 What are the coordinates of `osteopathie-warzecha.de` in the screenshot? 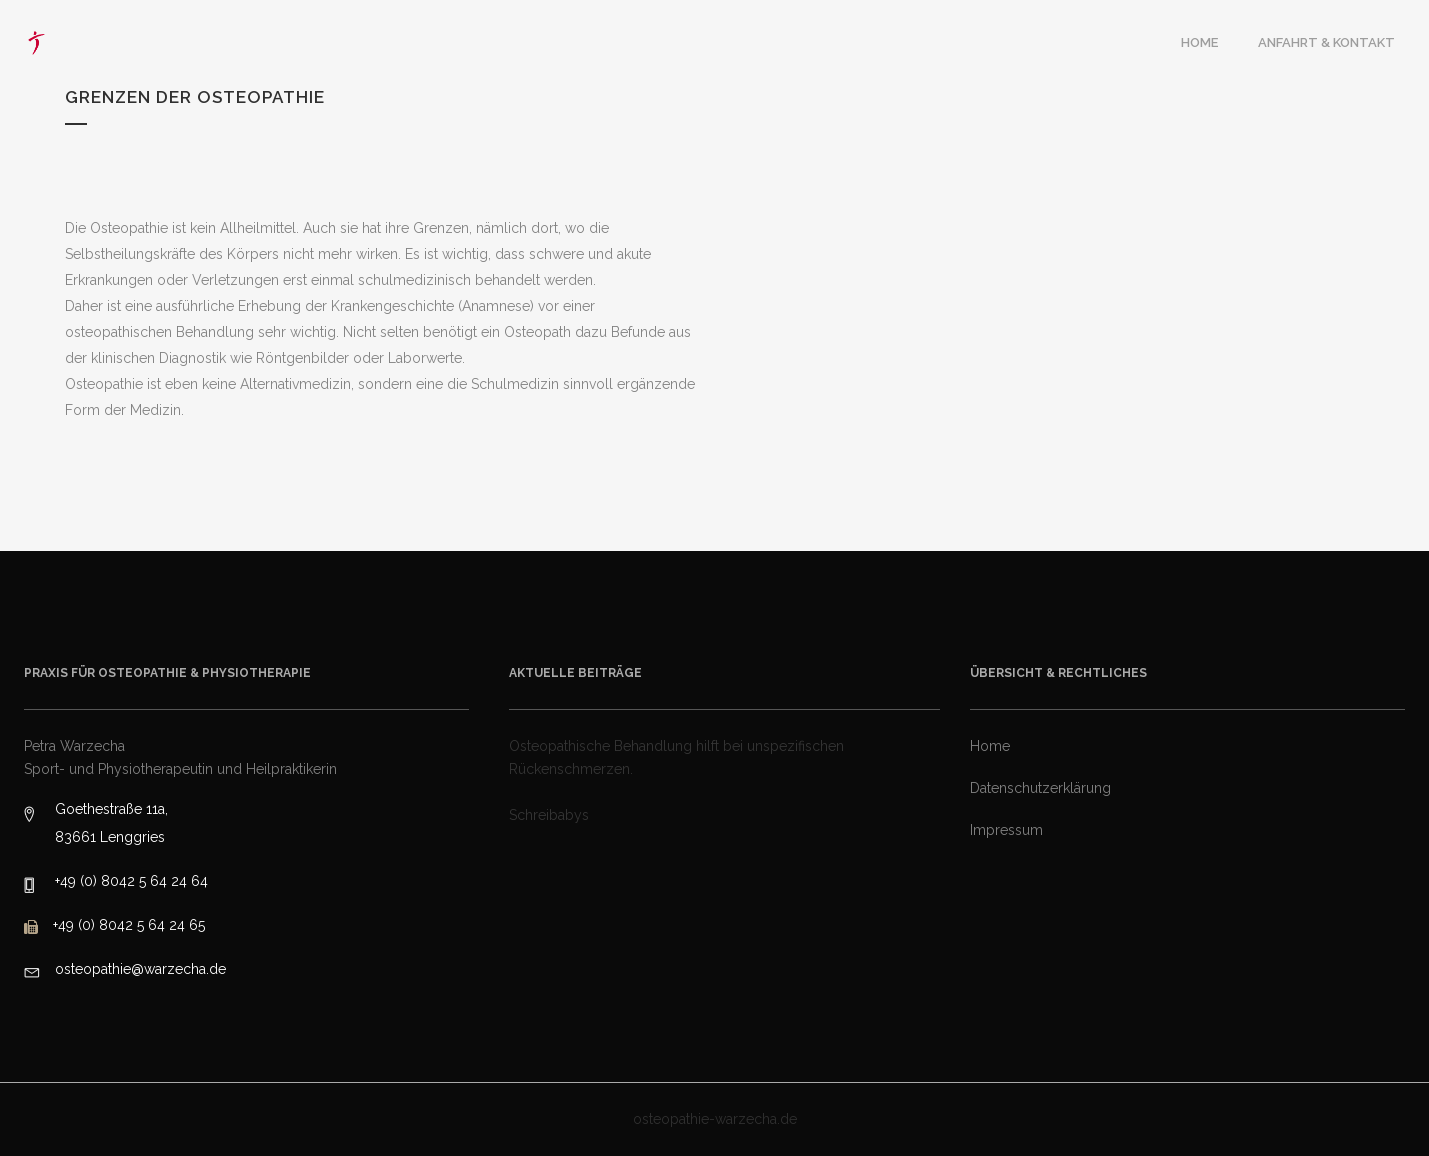 It's located at (715, 1119).